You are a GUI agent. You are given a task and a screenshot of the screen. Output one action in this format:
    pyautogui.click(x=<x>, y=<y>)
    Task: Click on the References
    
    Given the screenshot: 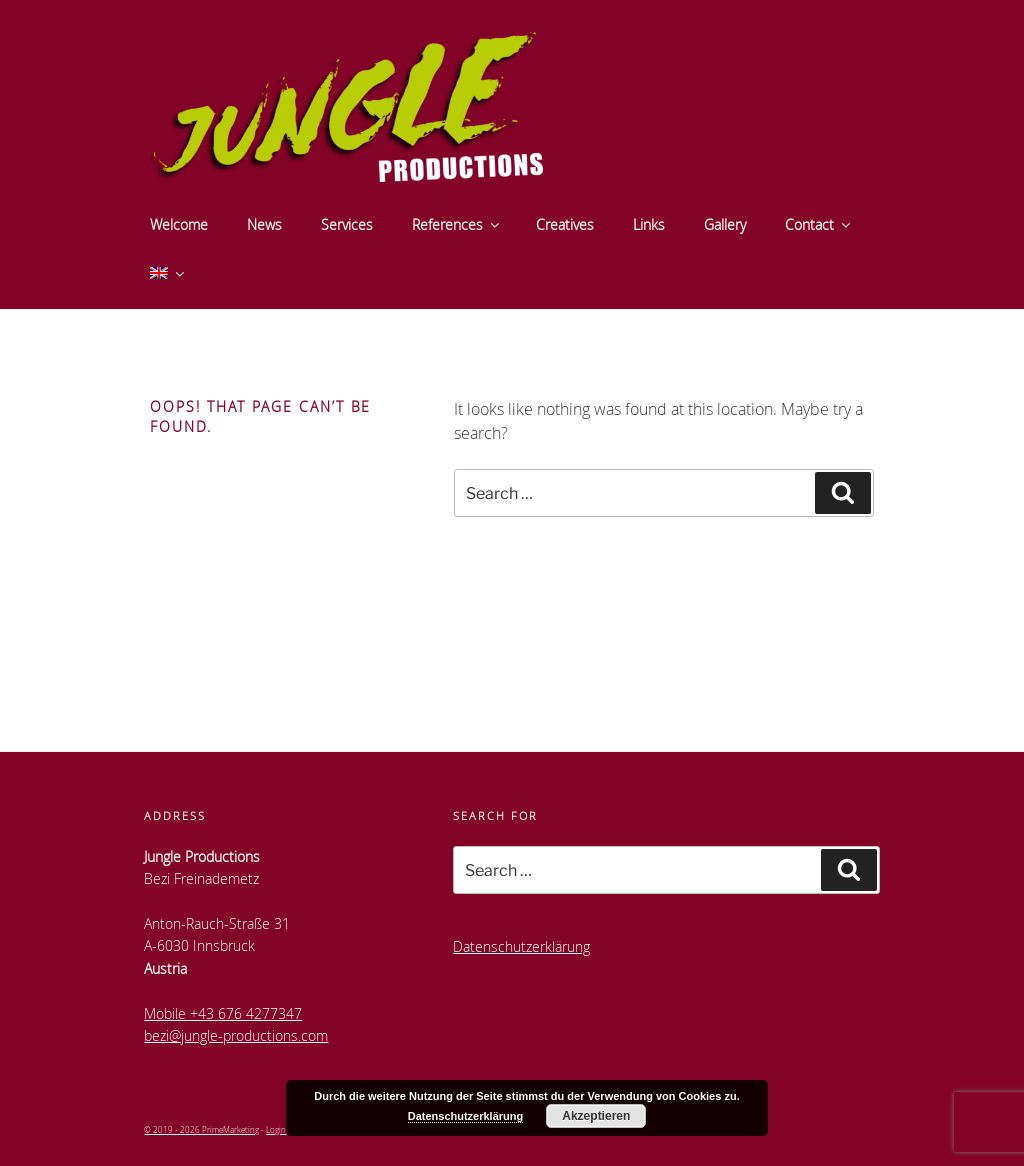 What is the action you would take?
    pyautogui.click(x=457, y=224)
    